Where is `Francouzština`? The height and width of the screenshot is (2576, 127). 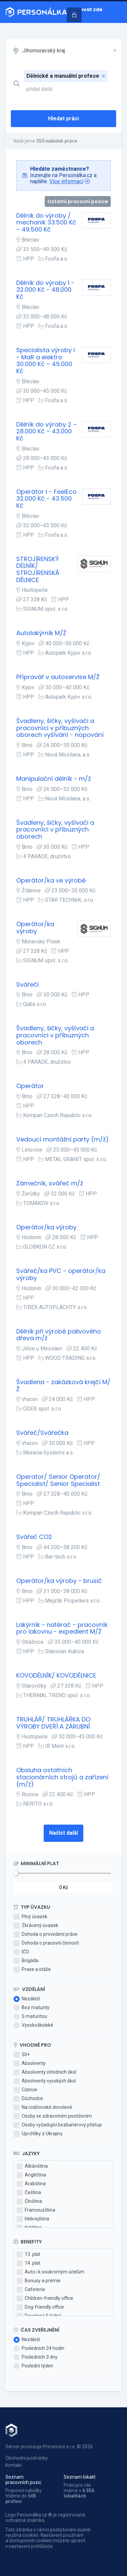 Francouzština is located at coordinates (36, 2210).